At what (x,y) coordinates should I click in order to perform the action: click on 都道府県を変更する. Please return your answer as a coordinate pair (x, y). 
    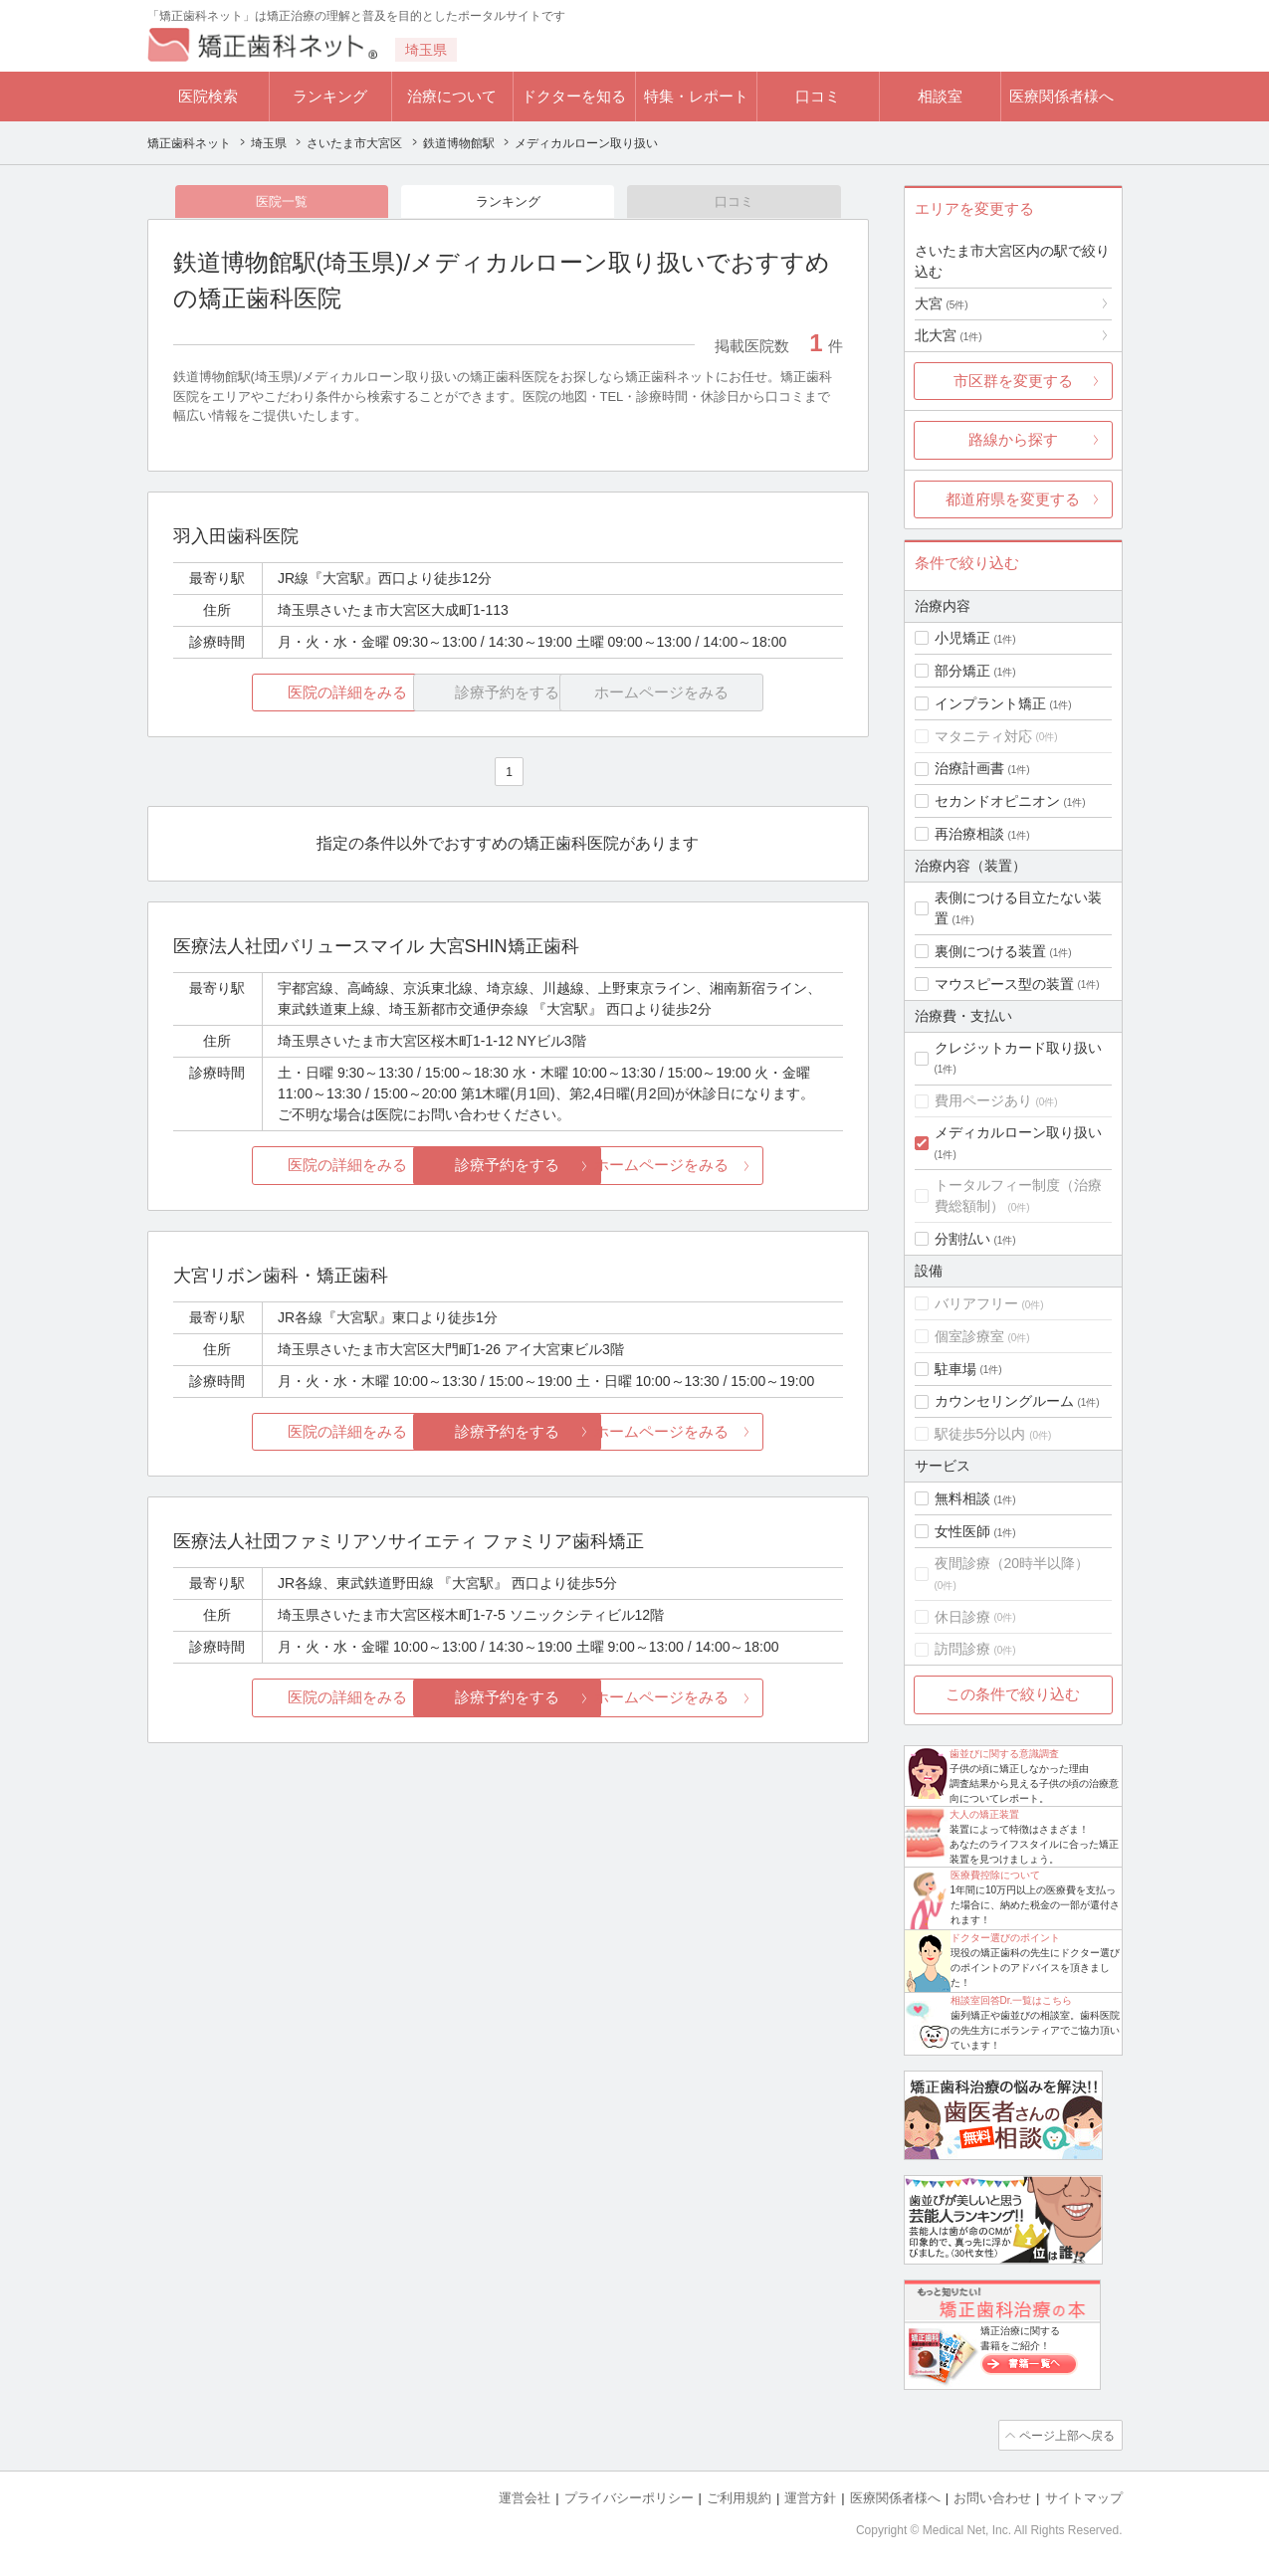
    Looking at the image, I should click on (1013, 499).